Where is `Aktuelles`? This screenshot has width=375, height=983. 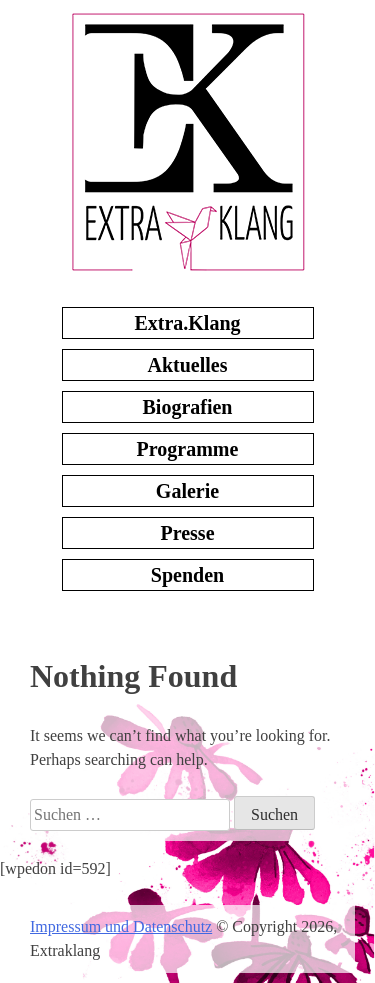 Aktuelles is located at coordinates (188, 365).